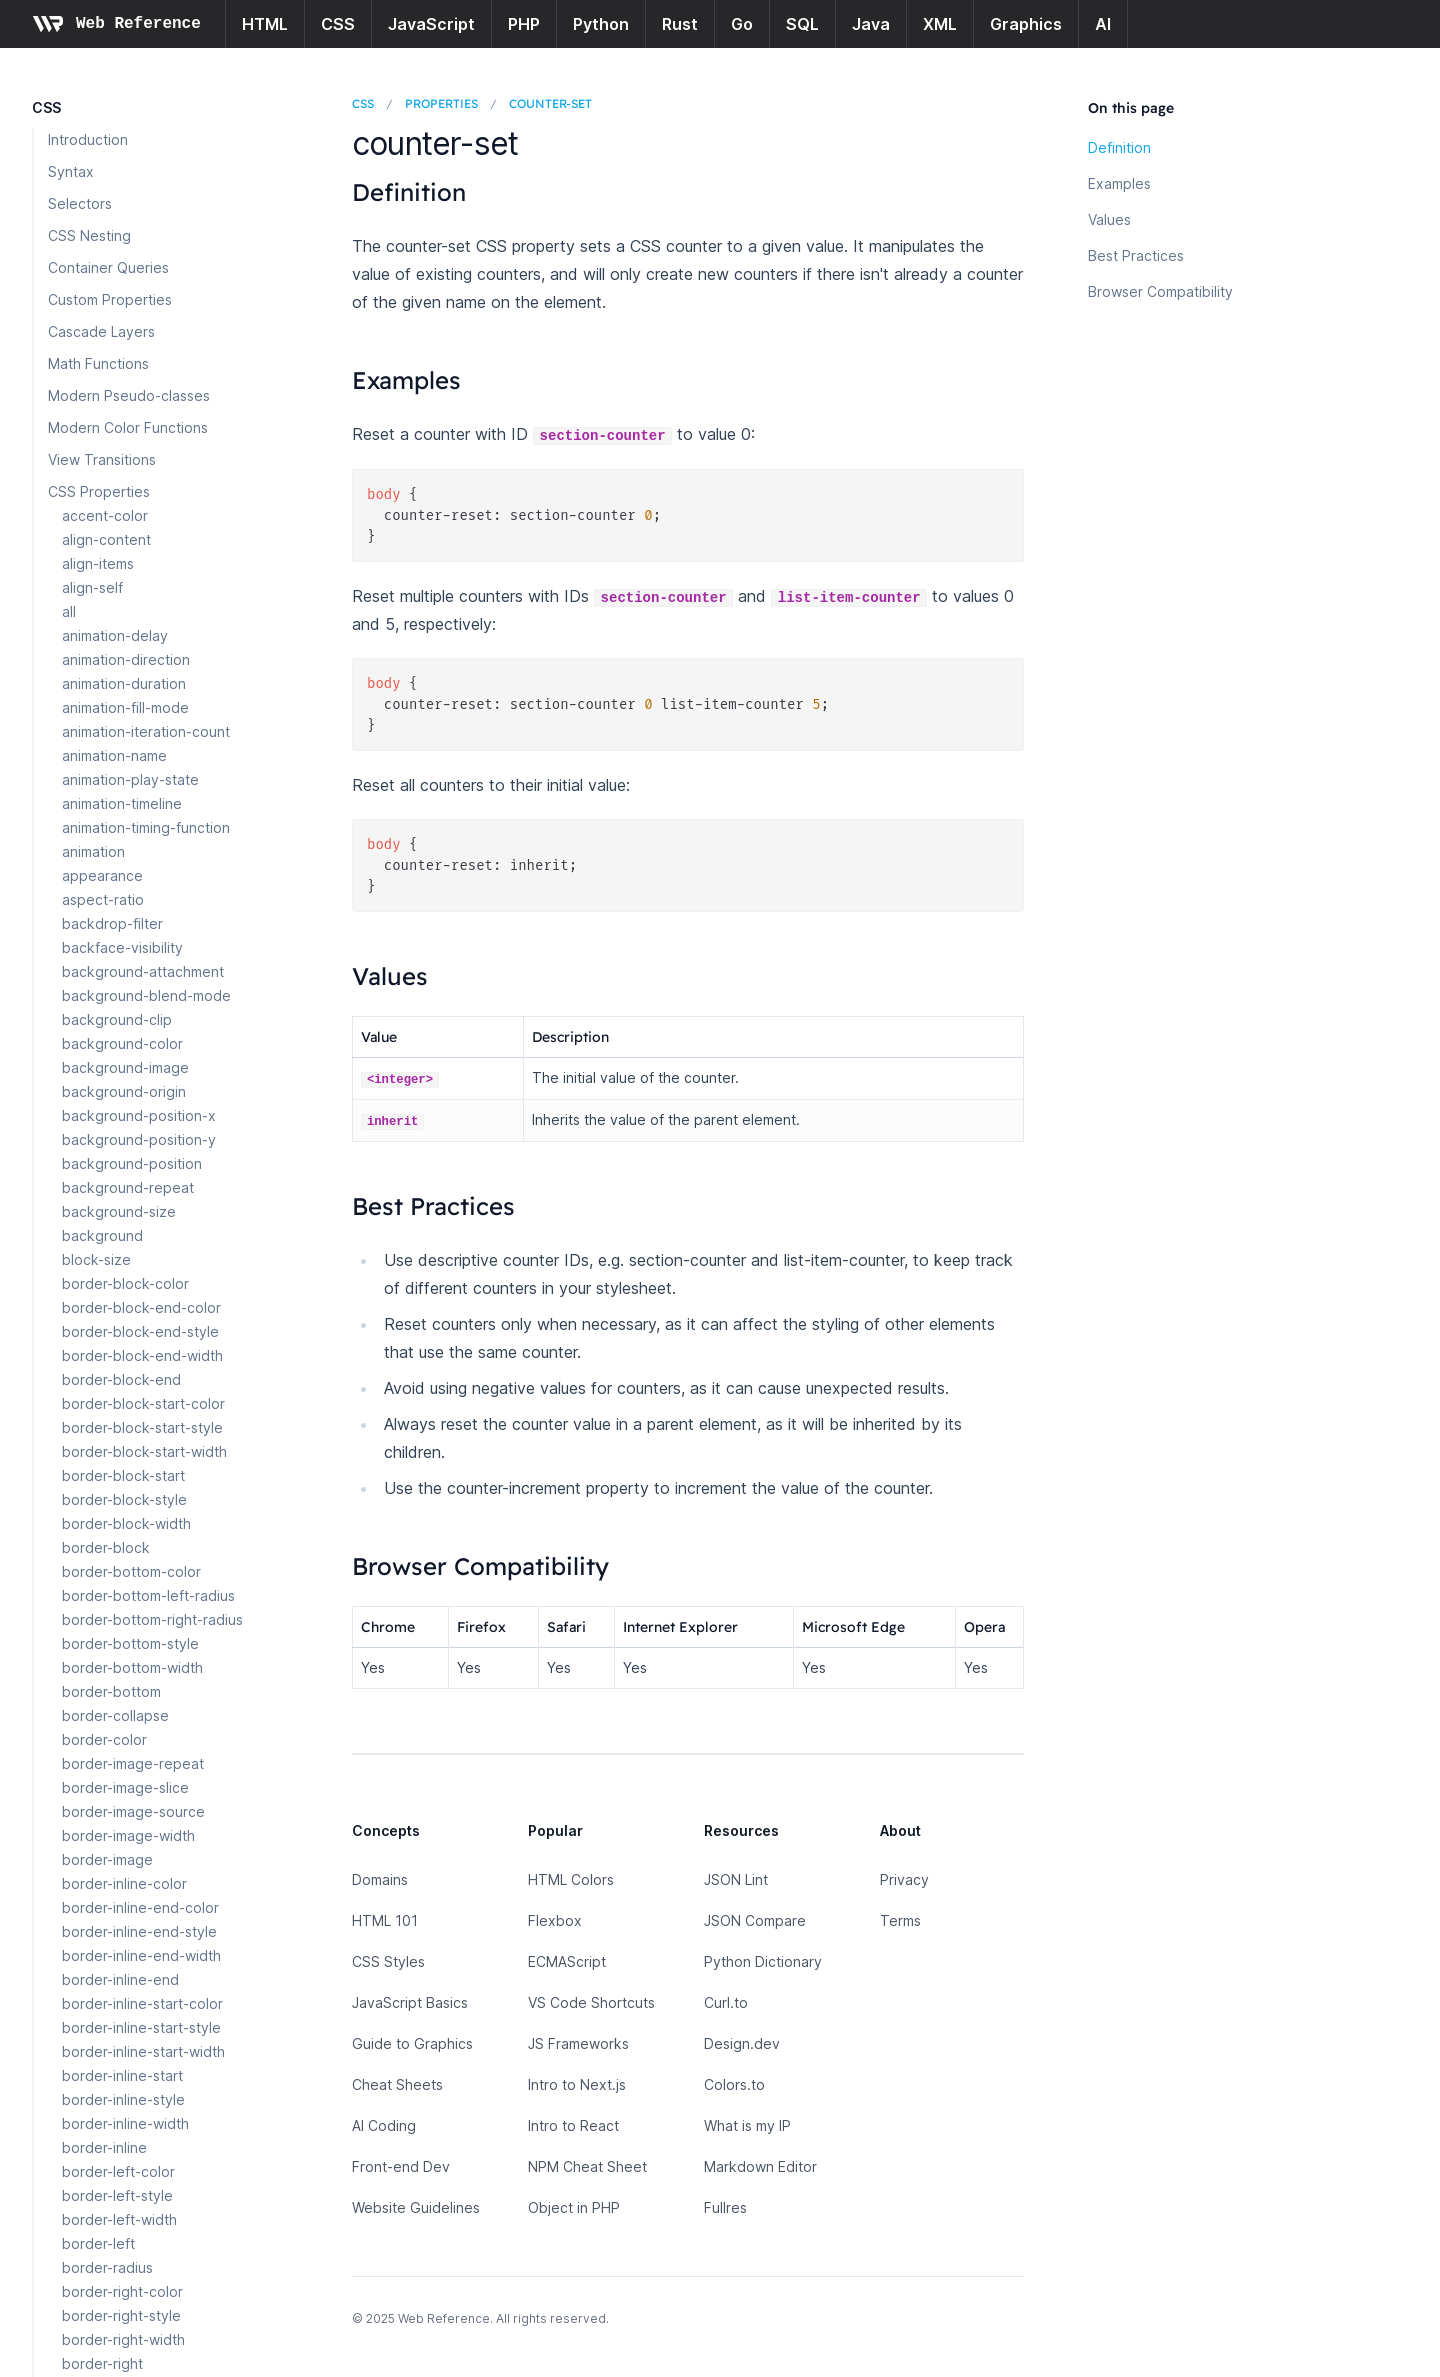 This screenshot has height=2377, width=1440. Describe the element at coordinates (112, 923) in the screenshot. I see `backdrop-filter` at that location.